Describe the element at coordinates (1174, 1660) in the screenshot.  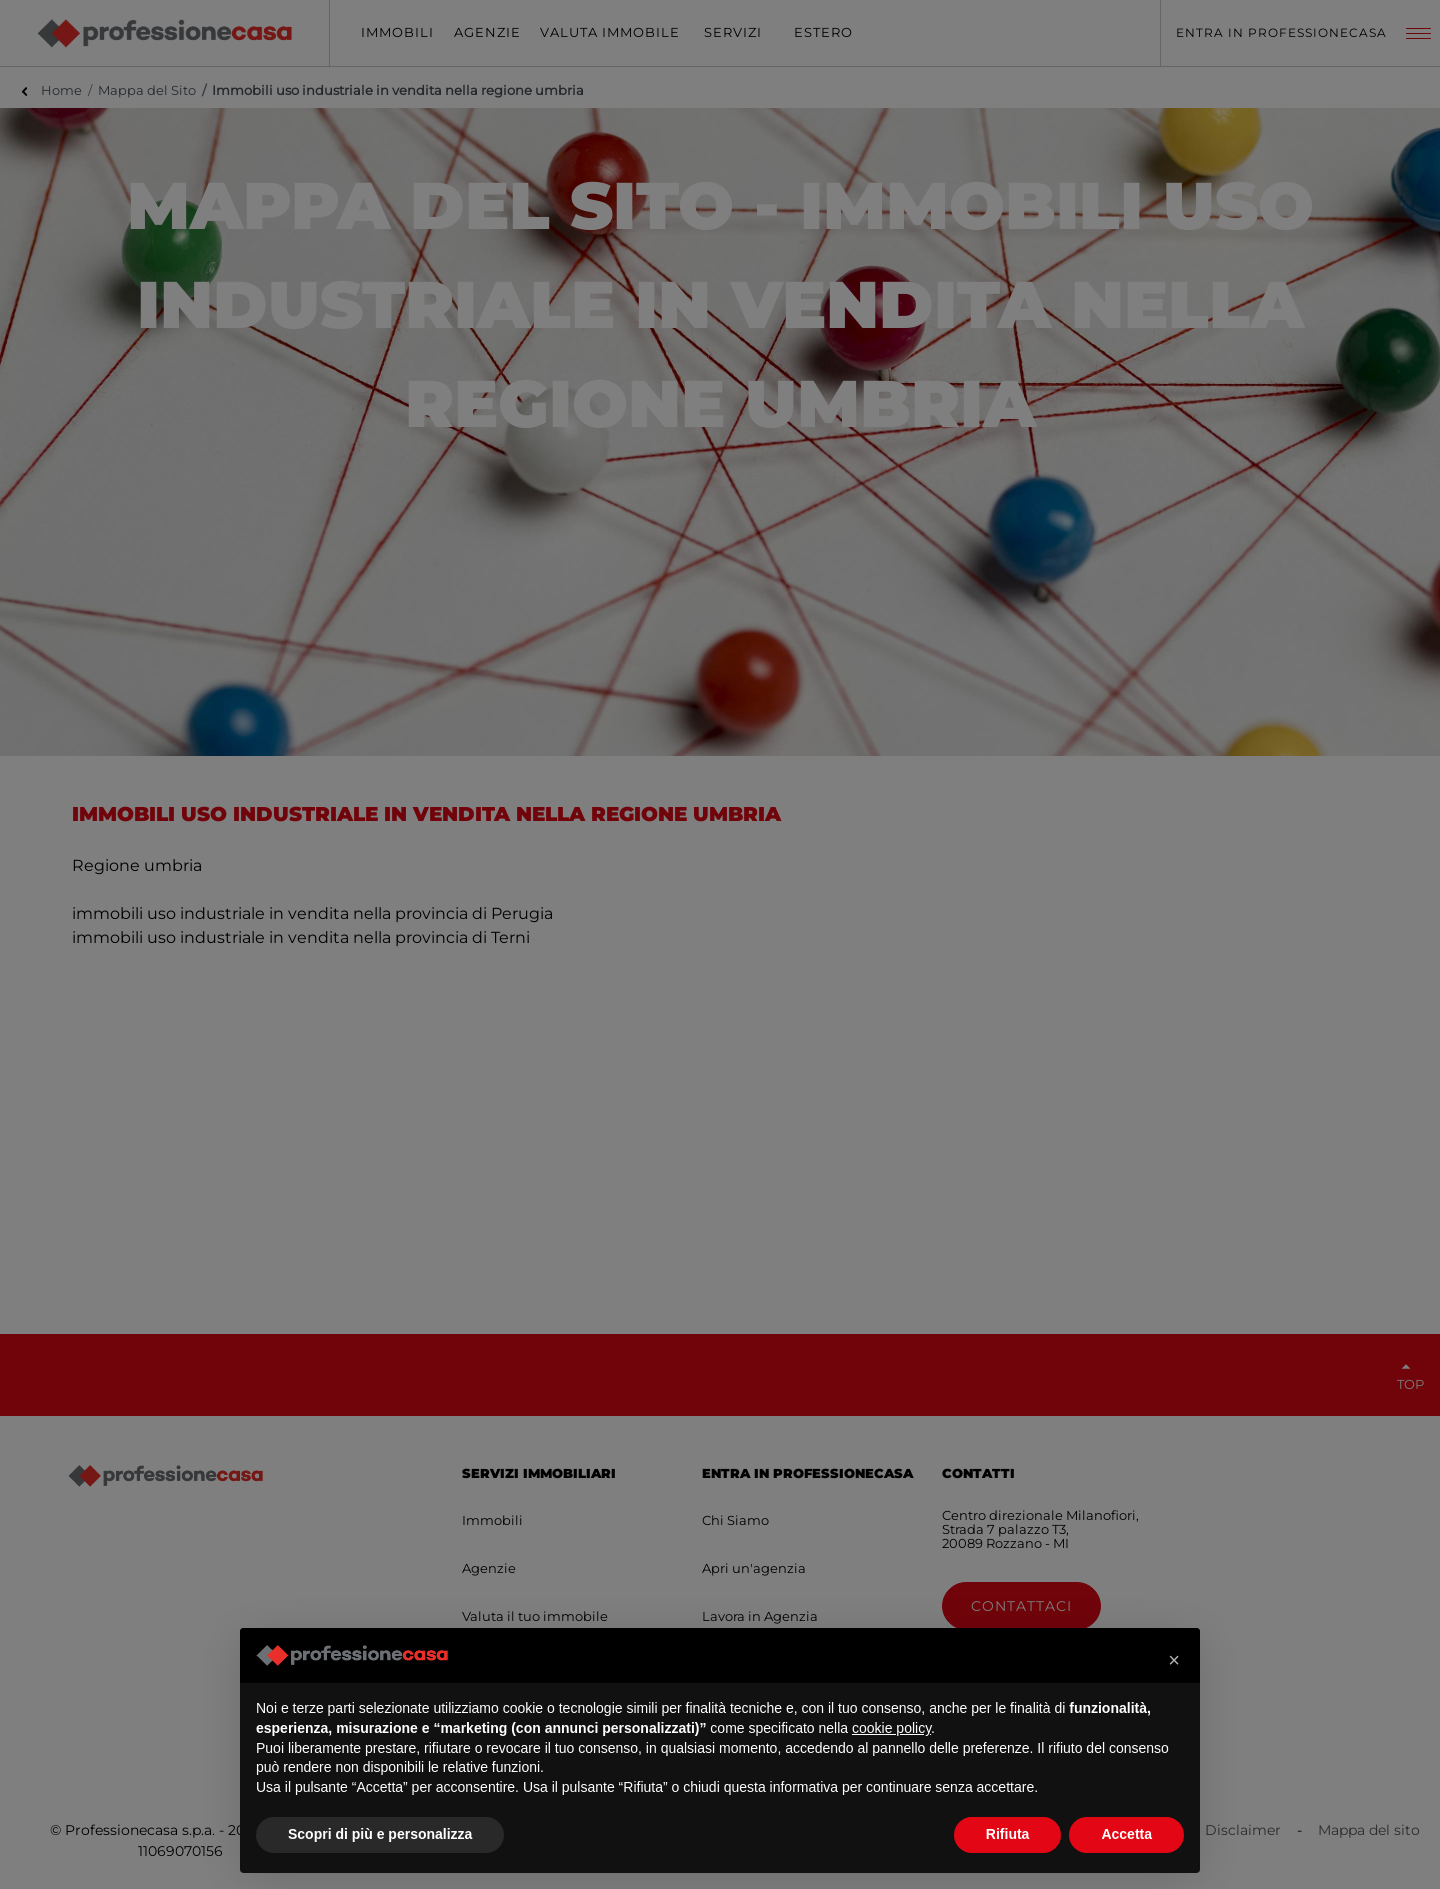
I see `[button]` at that location.